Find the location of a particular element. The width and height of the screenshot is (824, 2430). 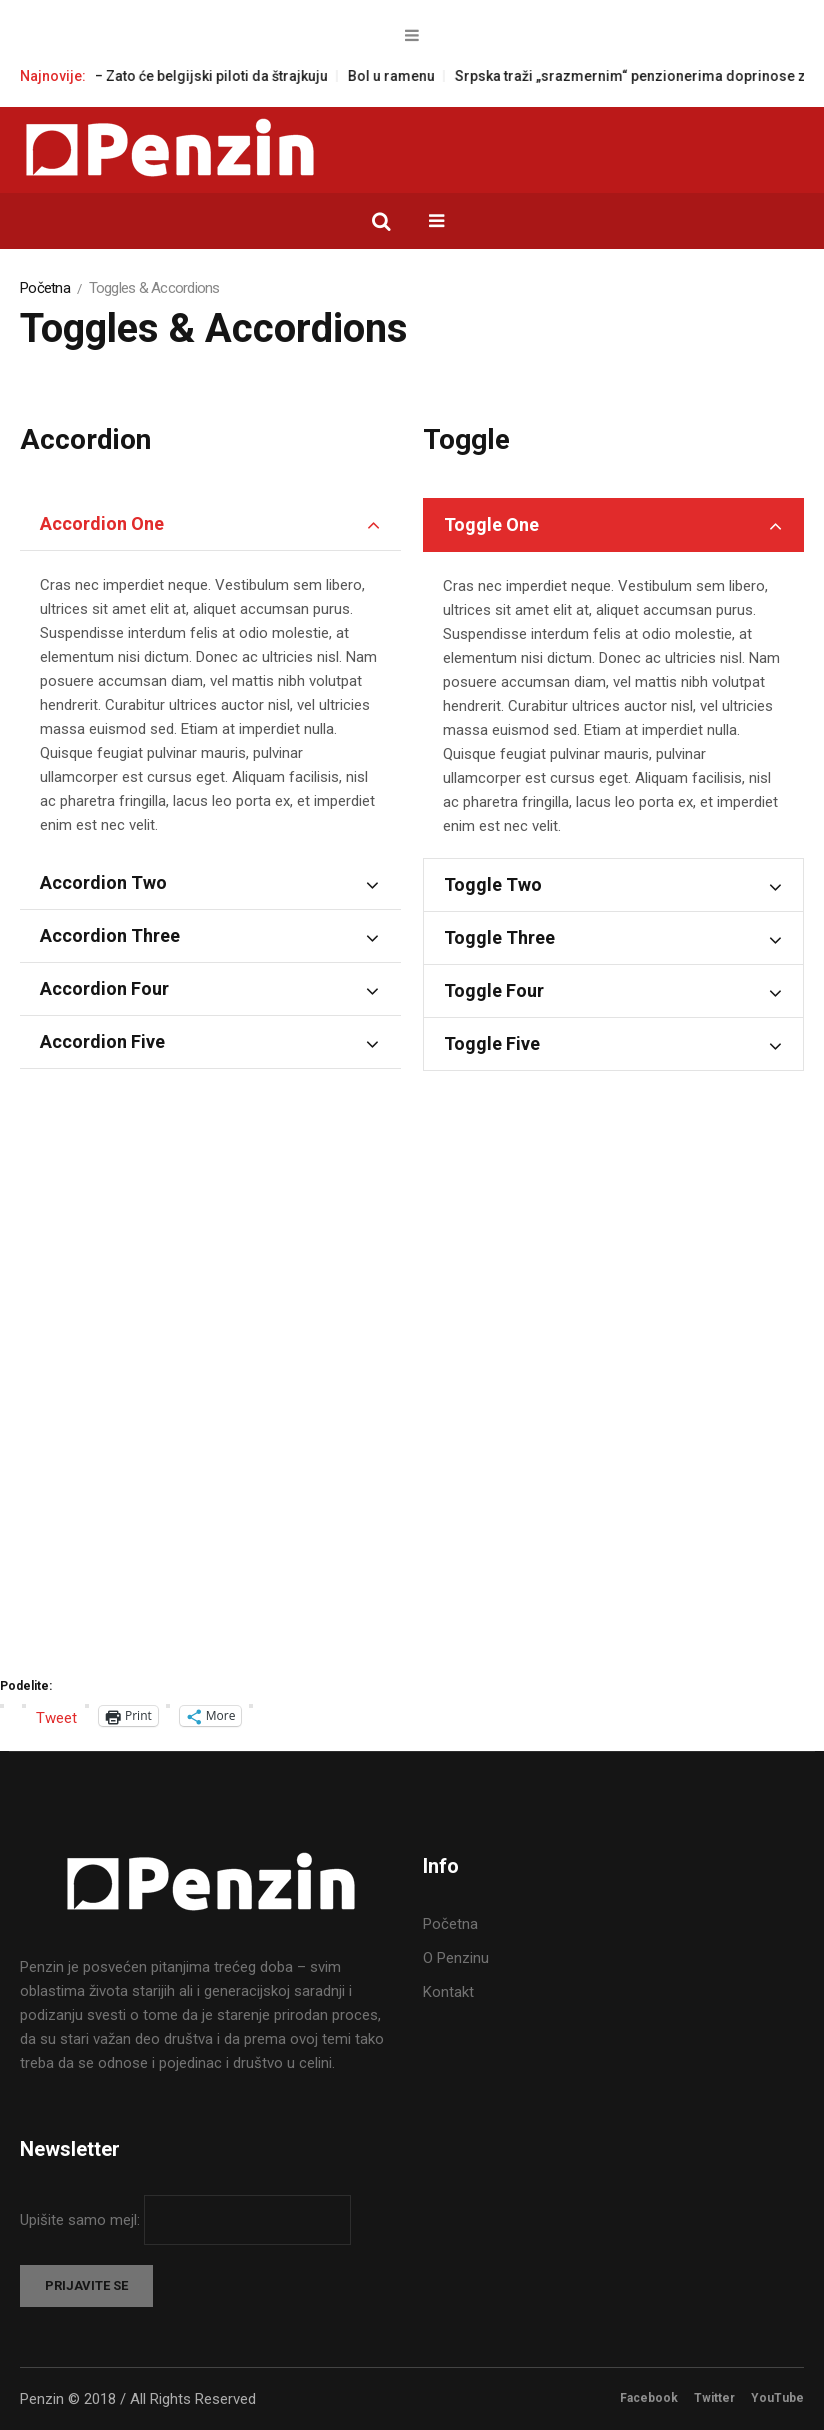

Bol u ramenu is located at coordinates (417, 76).